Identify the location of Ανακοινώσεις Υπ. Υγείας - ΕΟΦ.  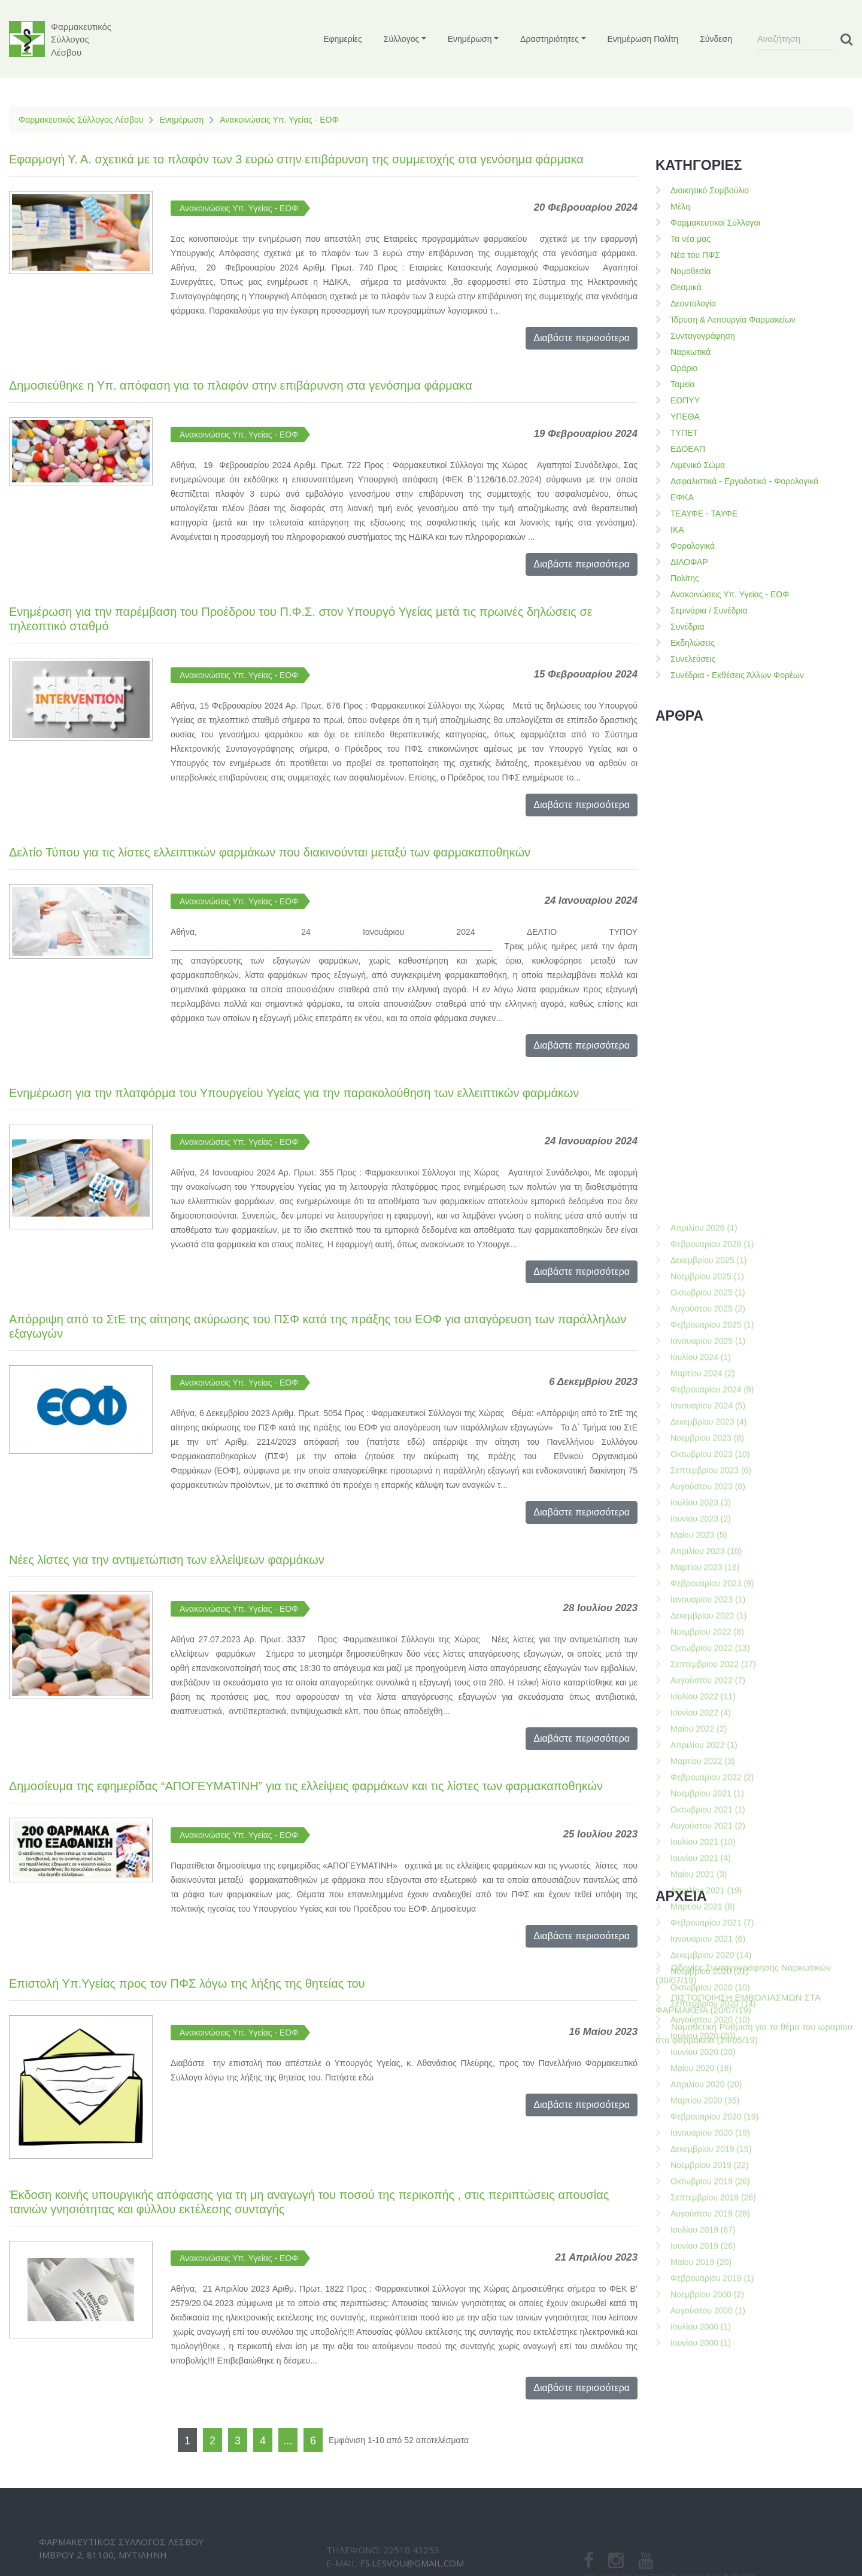
(279, 119).